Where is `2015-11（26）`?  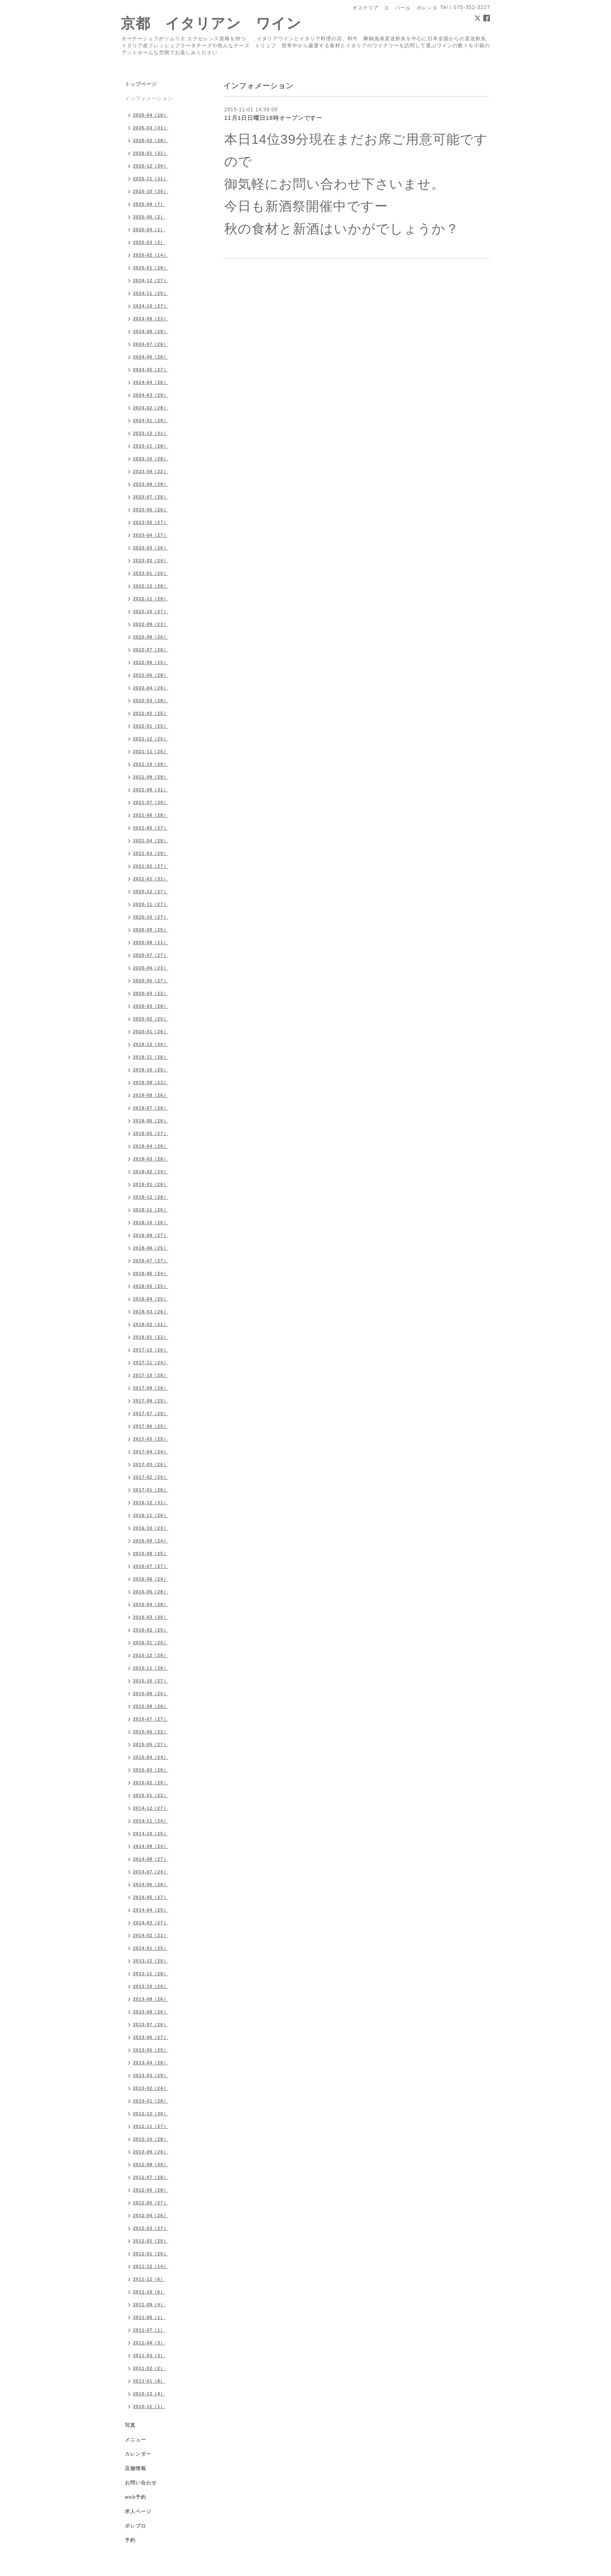 2015-11（26） is located at coordinates (150, 1668).